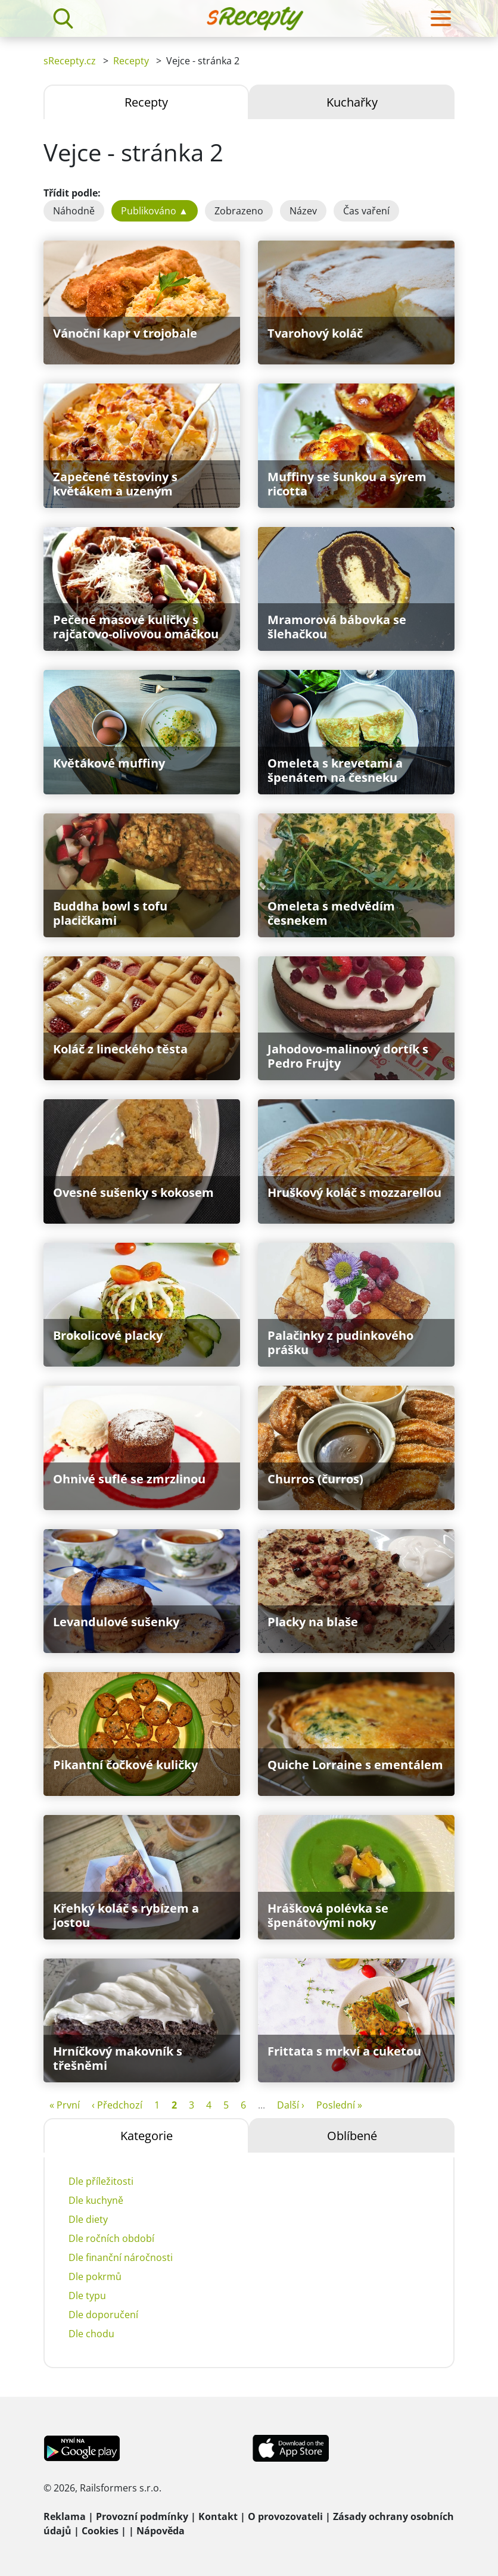 The height and width of the screenshot is (2576, 498). Describe the element at coordinates (303, 210) in the screenshot. I see `Název` at that location.